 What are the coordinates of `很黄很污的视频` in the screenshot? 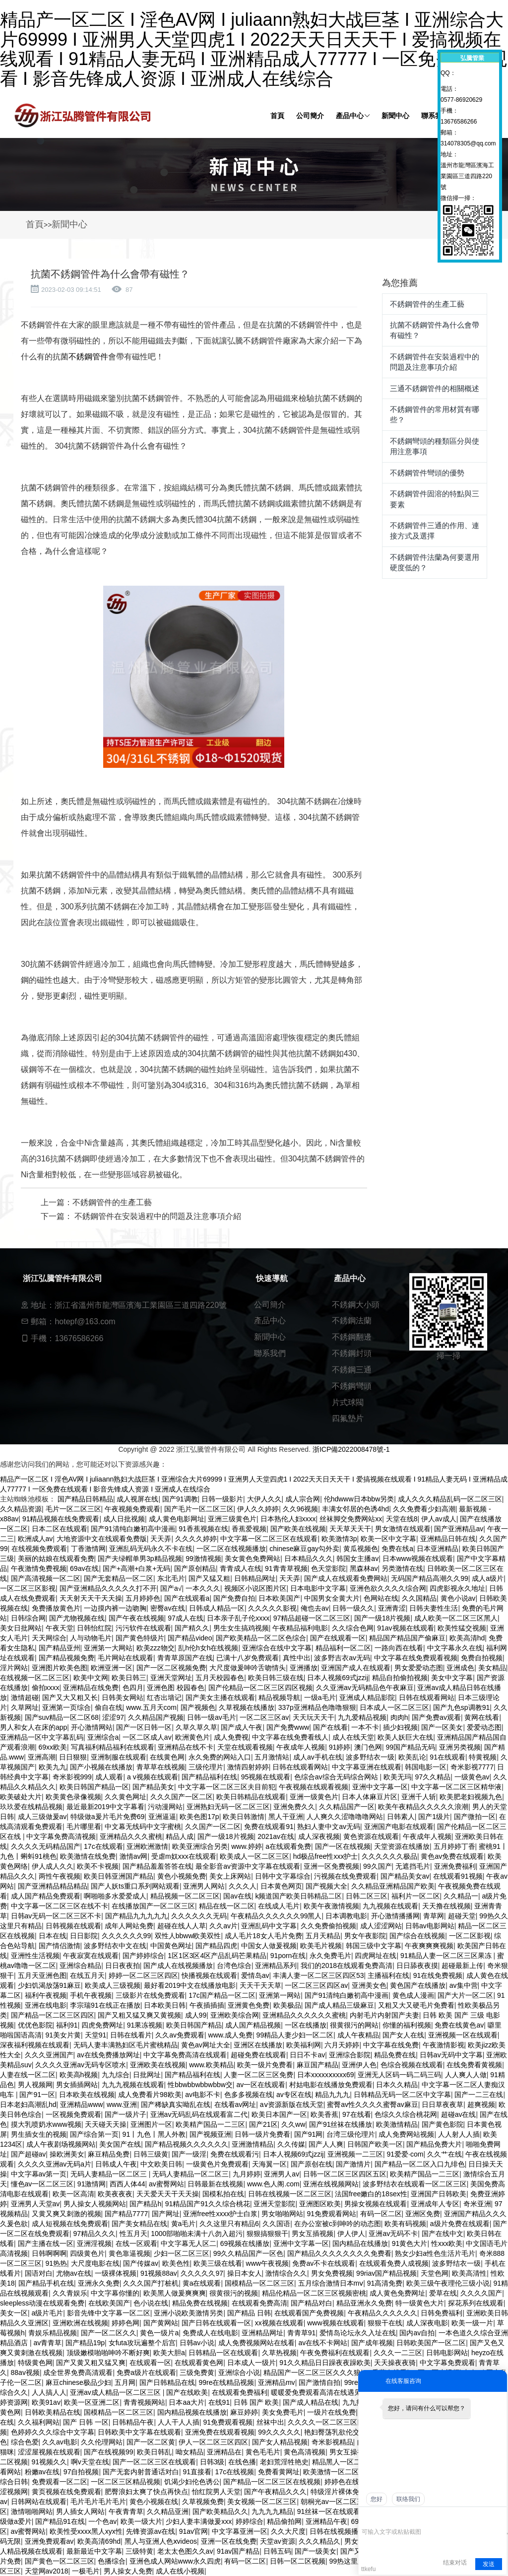 It's located at (233, 2293).